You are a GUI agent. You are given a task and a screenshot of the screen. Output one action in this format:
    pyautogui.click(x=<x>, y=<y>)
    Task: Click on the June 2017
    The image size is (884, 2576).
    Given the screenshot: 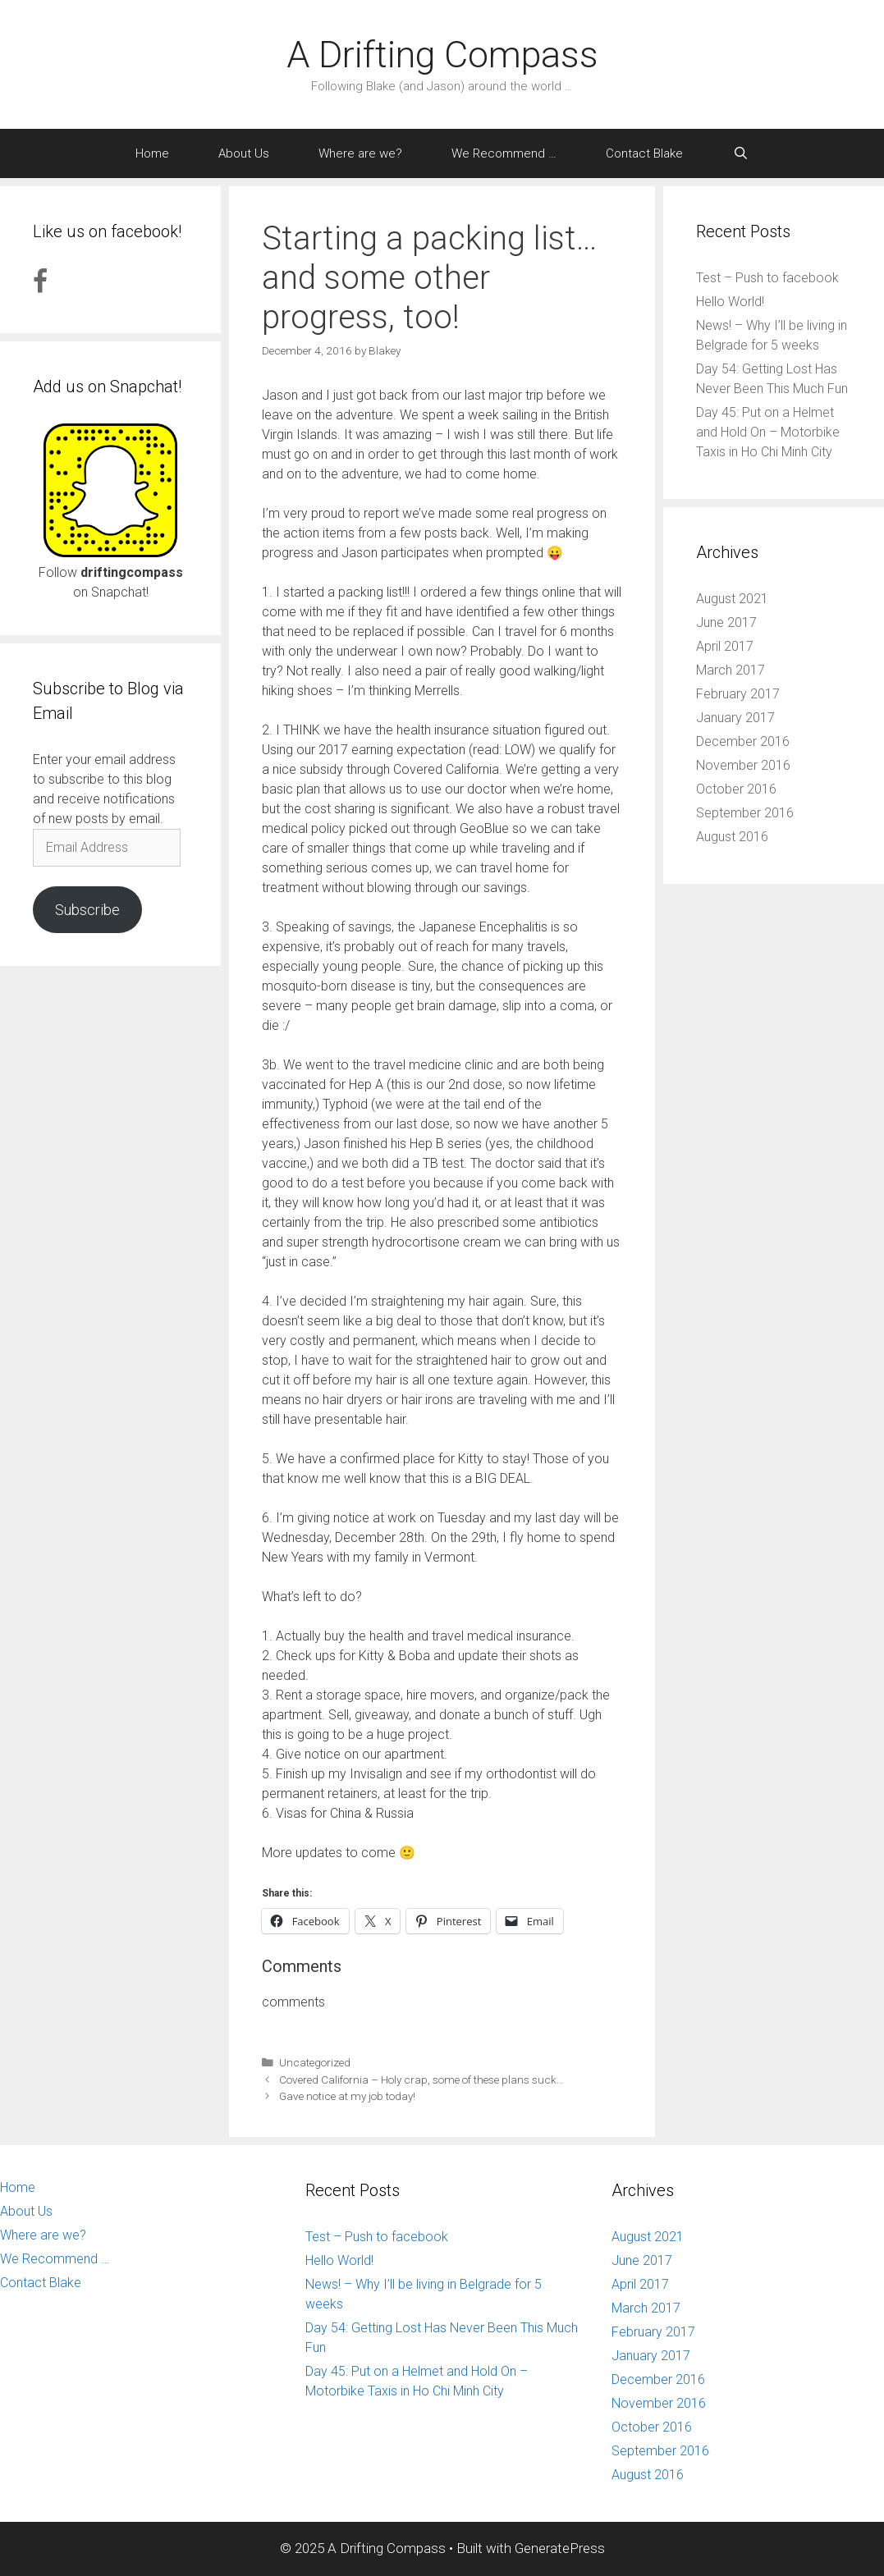 What is the action you would take?
    pyautogui.click(x=726, y=622)
    